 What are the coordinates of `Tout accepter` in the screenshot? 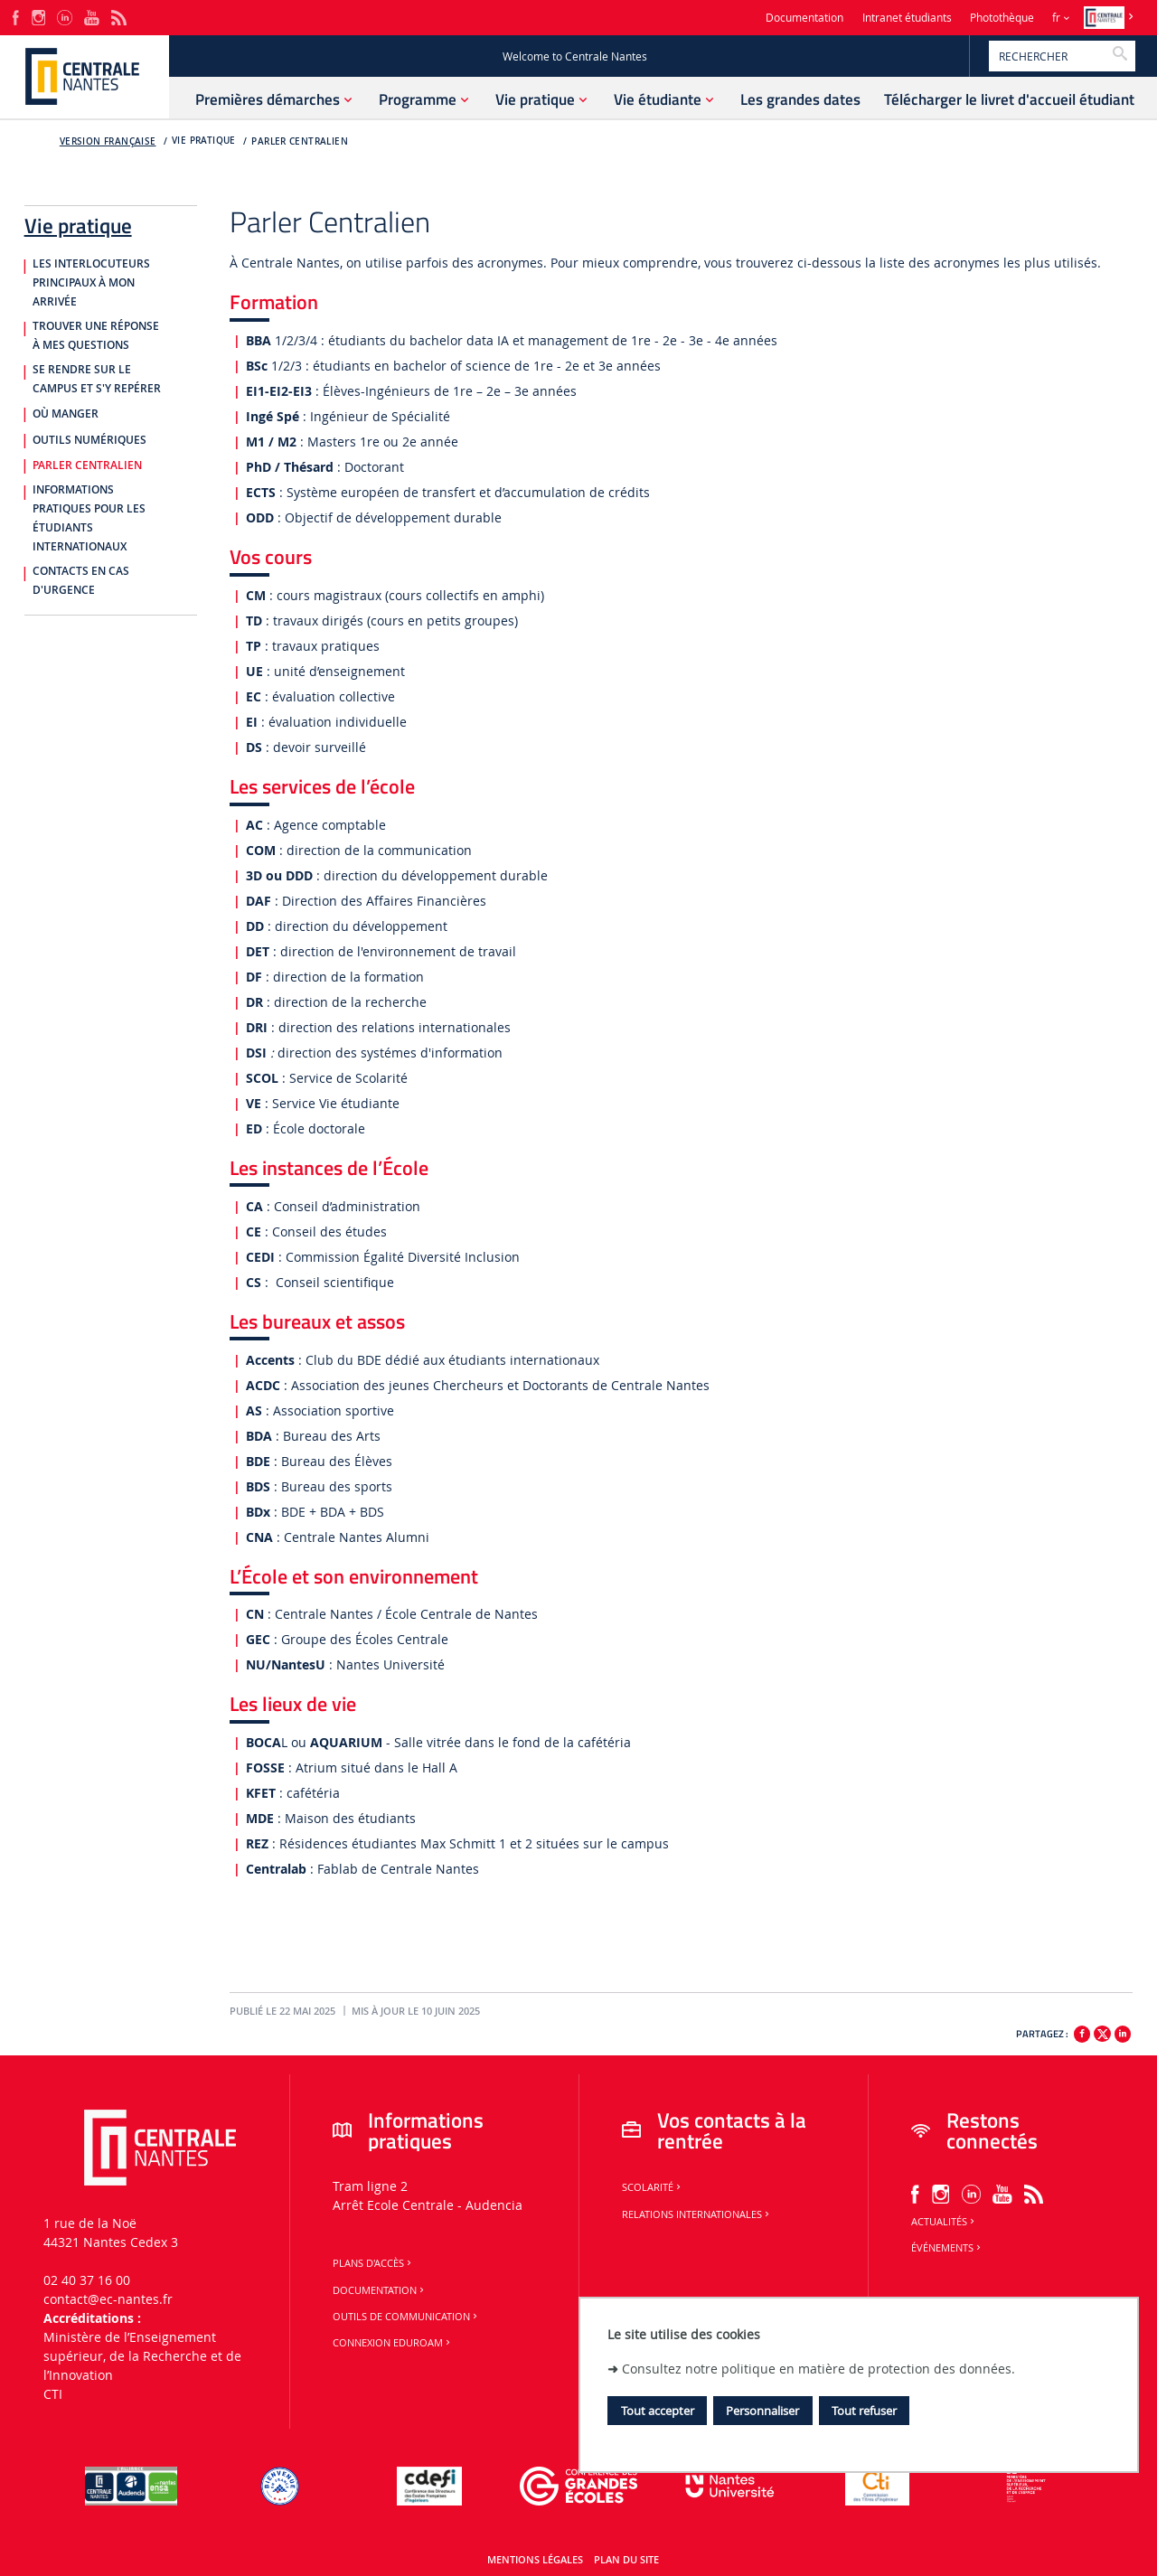 It's located at (657, 2410).